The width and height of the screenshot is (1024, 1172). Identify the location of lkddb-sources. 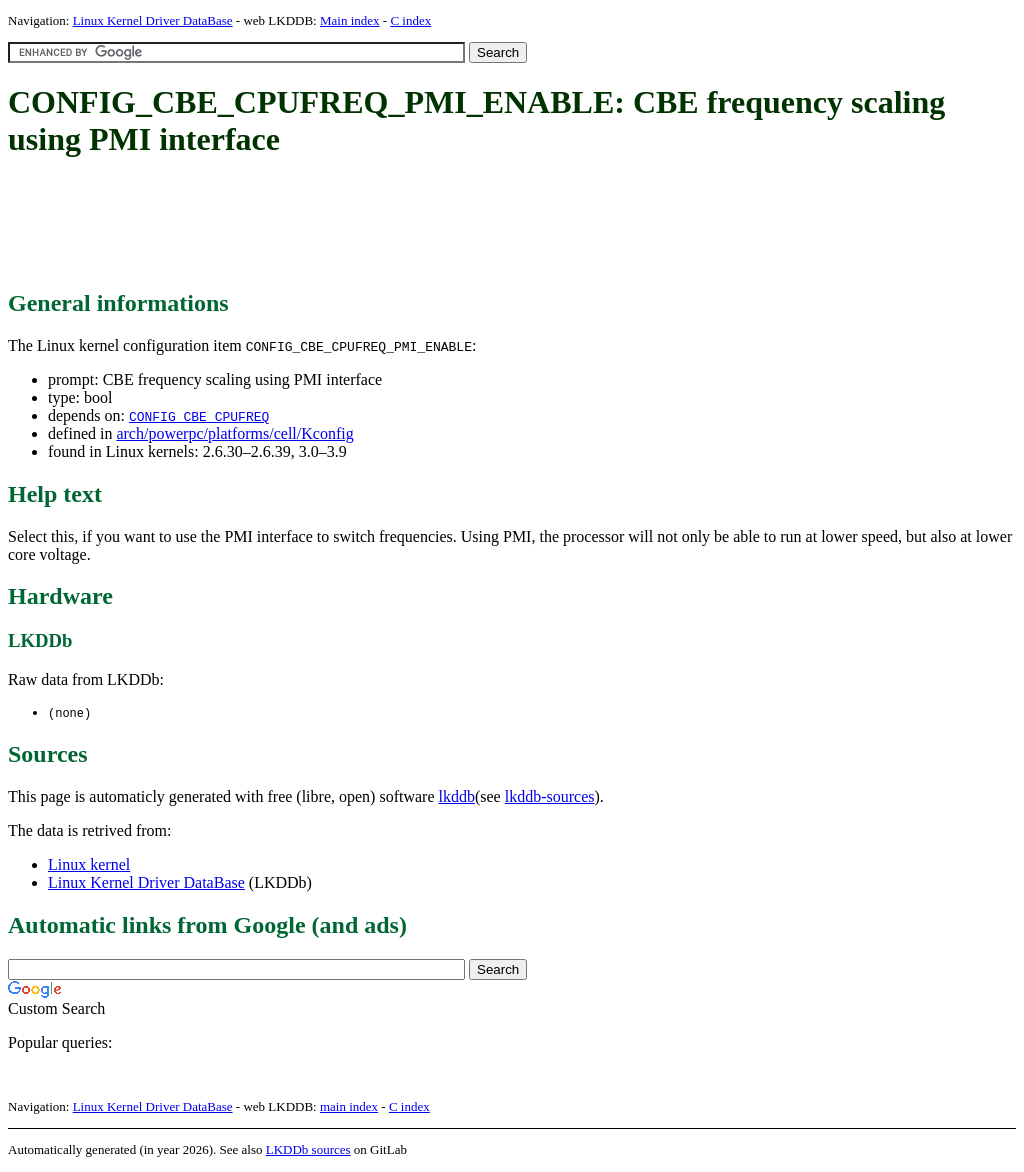
(550, 797).